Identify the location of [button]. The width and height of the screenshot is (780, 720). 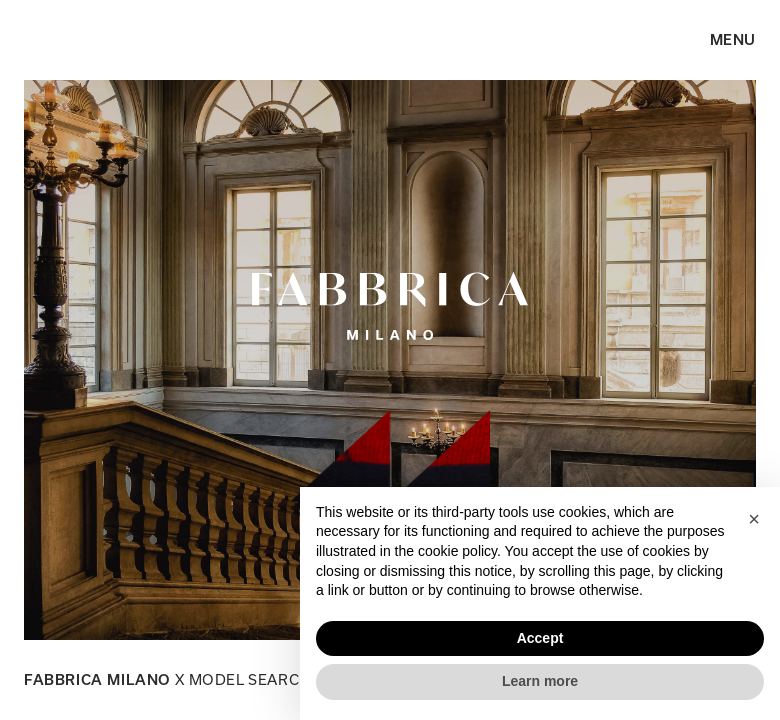
(754, 519).